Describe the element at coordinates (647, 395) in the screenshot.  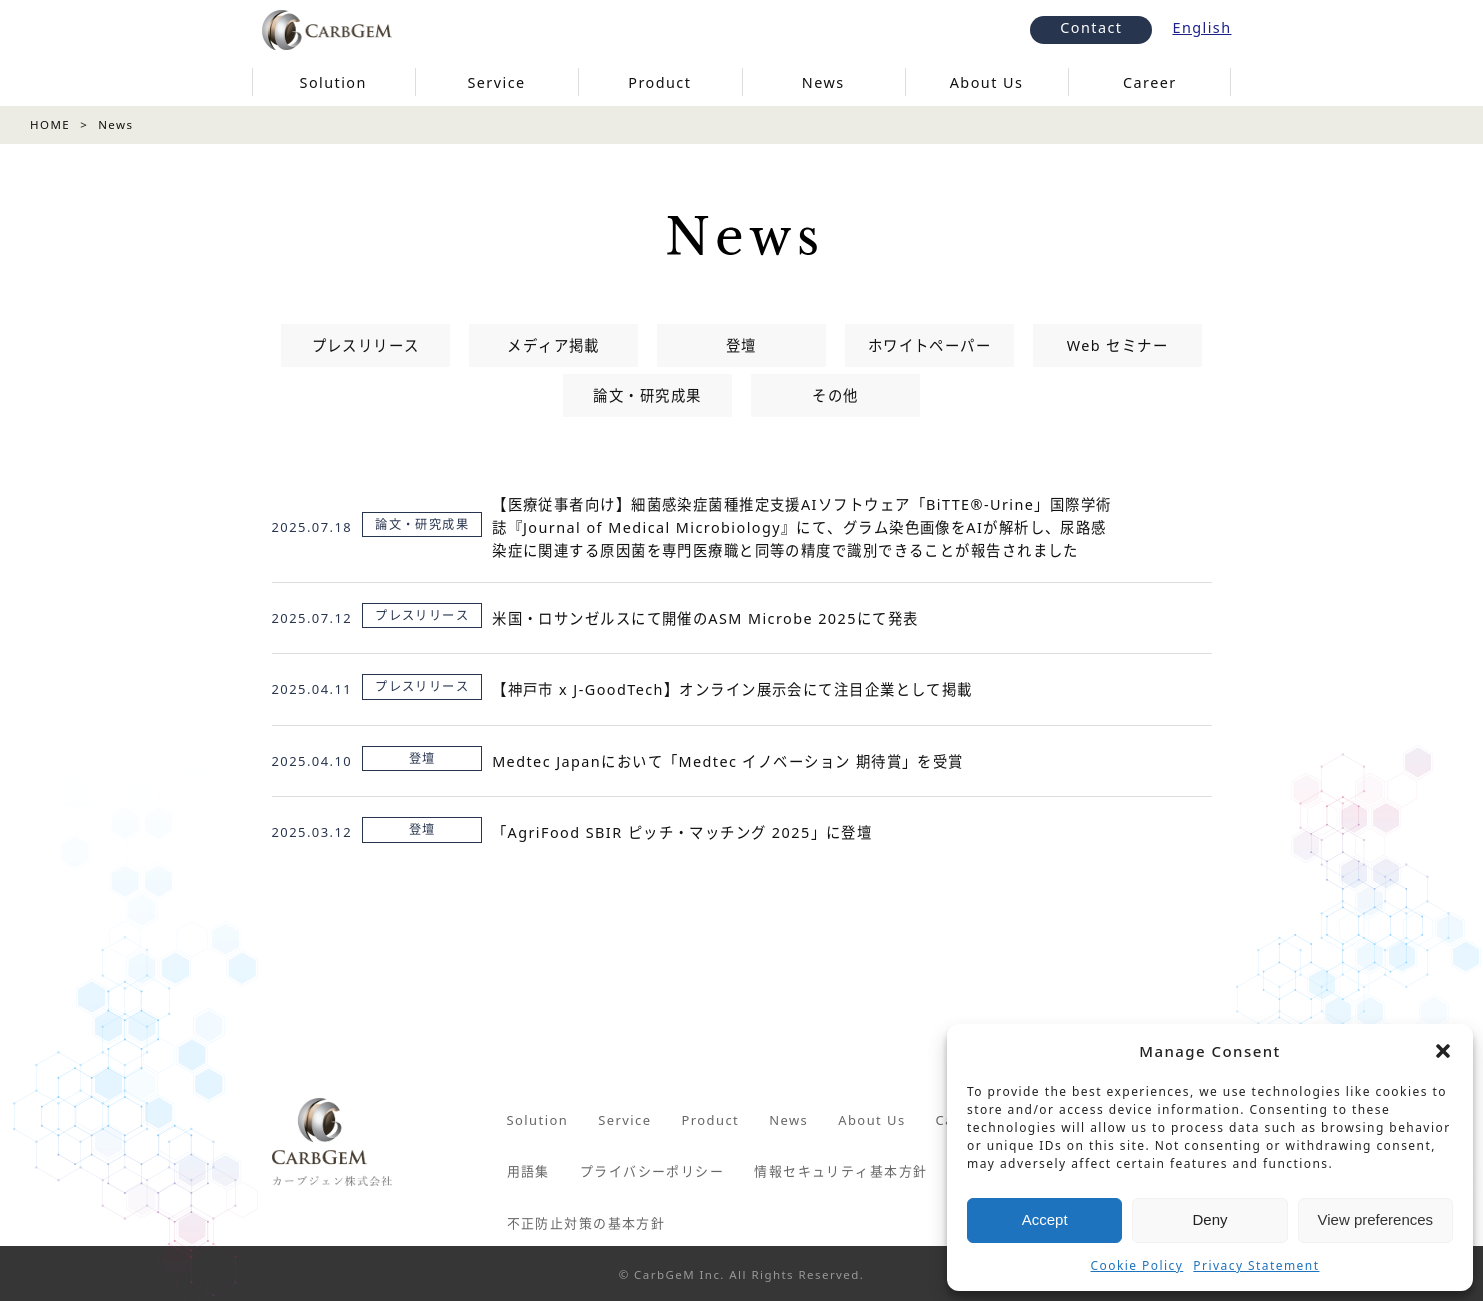
I see `論文・研究成果` at that location.